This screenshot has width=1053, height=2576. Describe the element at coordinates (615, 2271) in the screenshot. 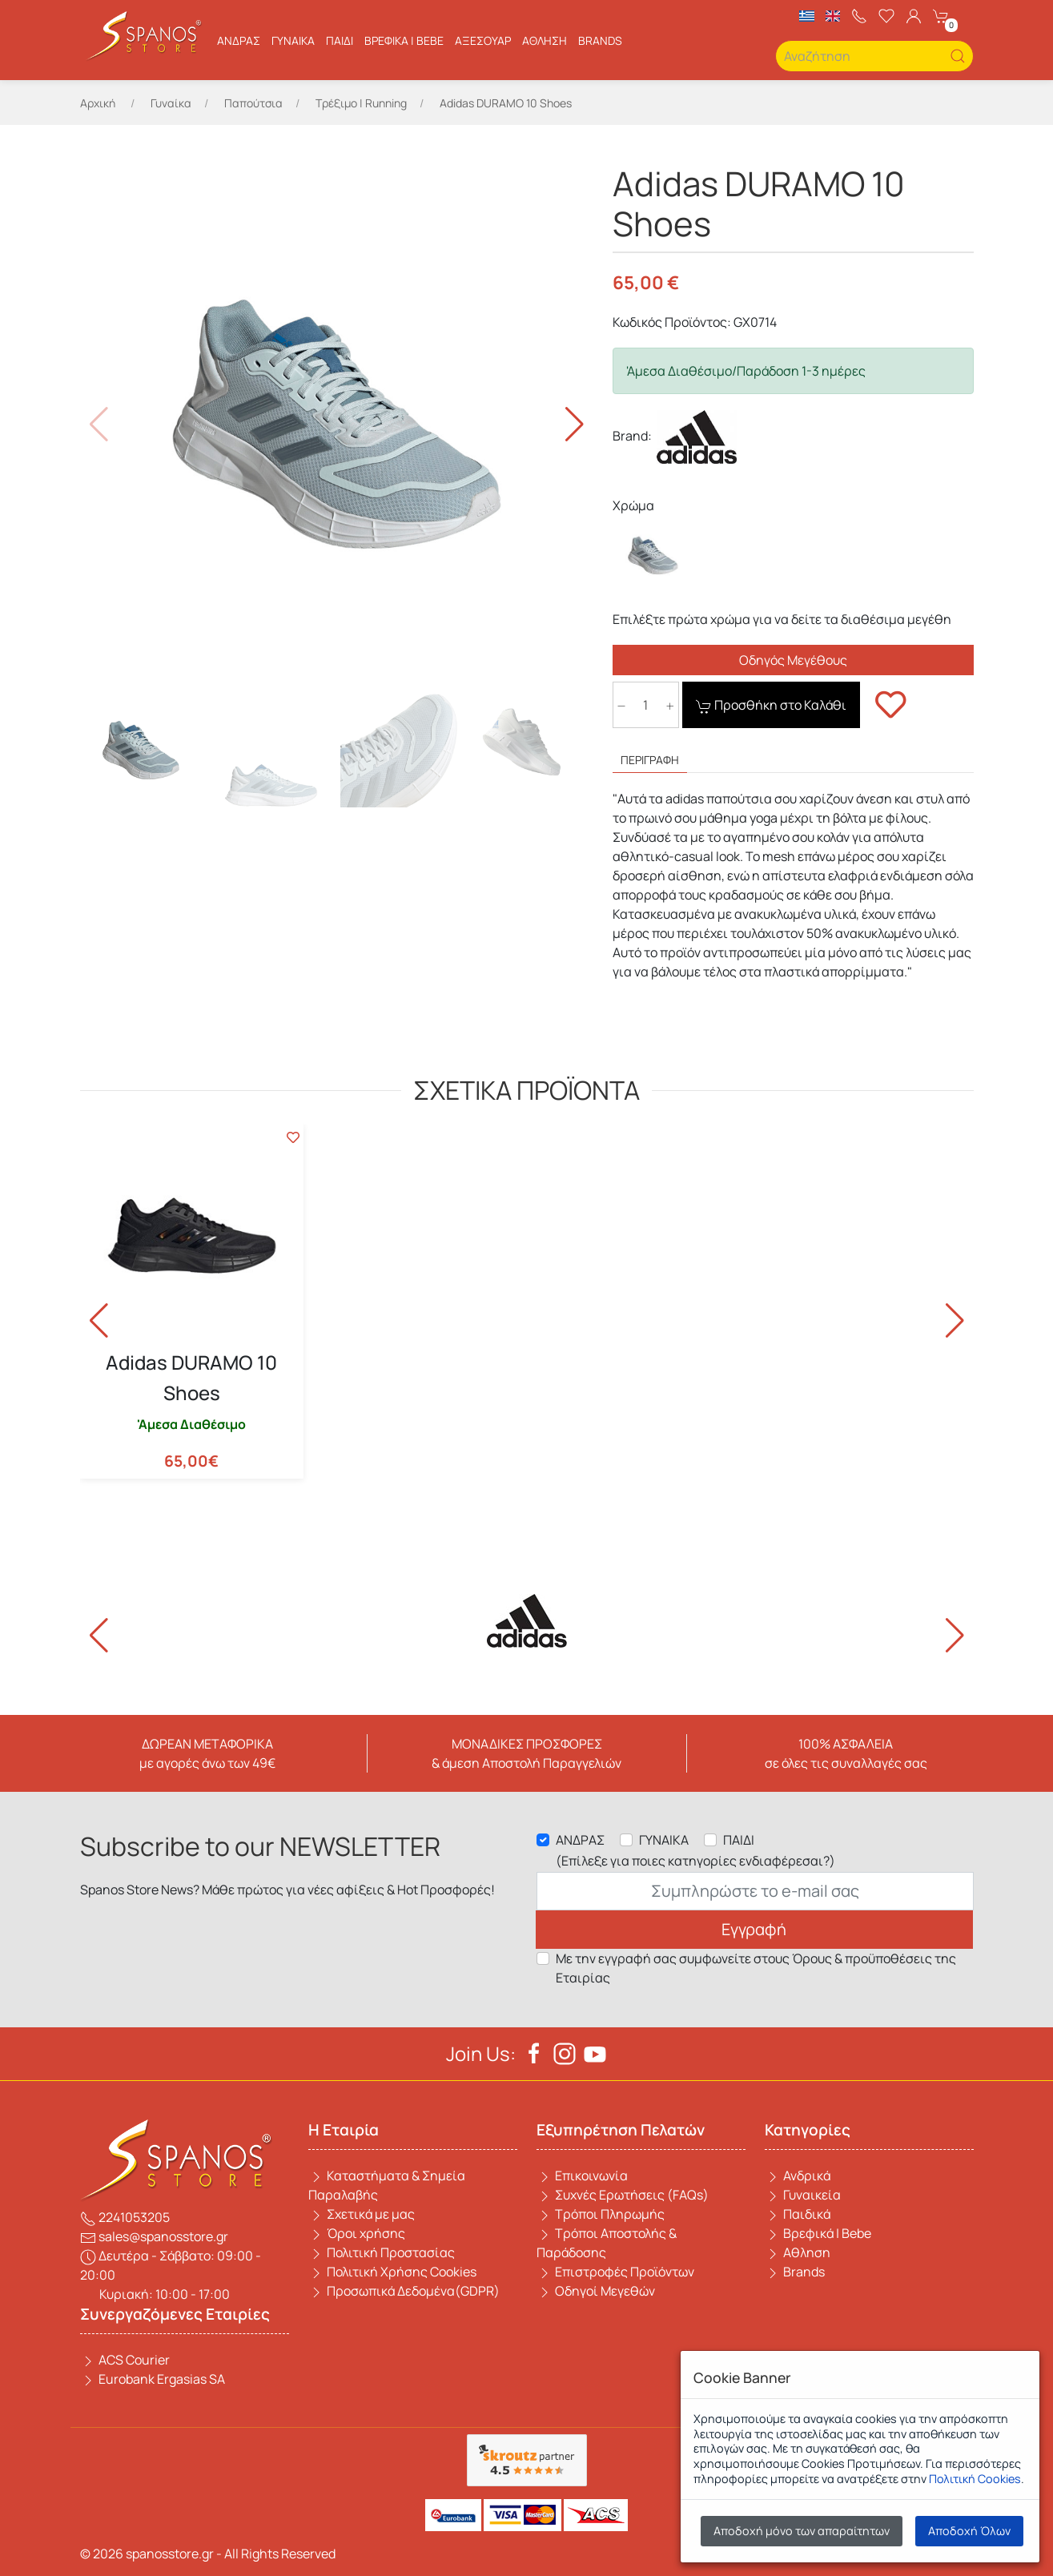

I see `Επιστροφές Προϊόντων` at that location.